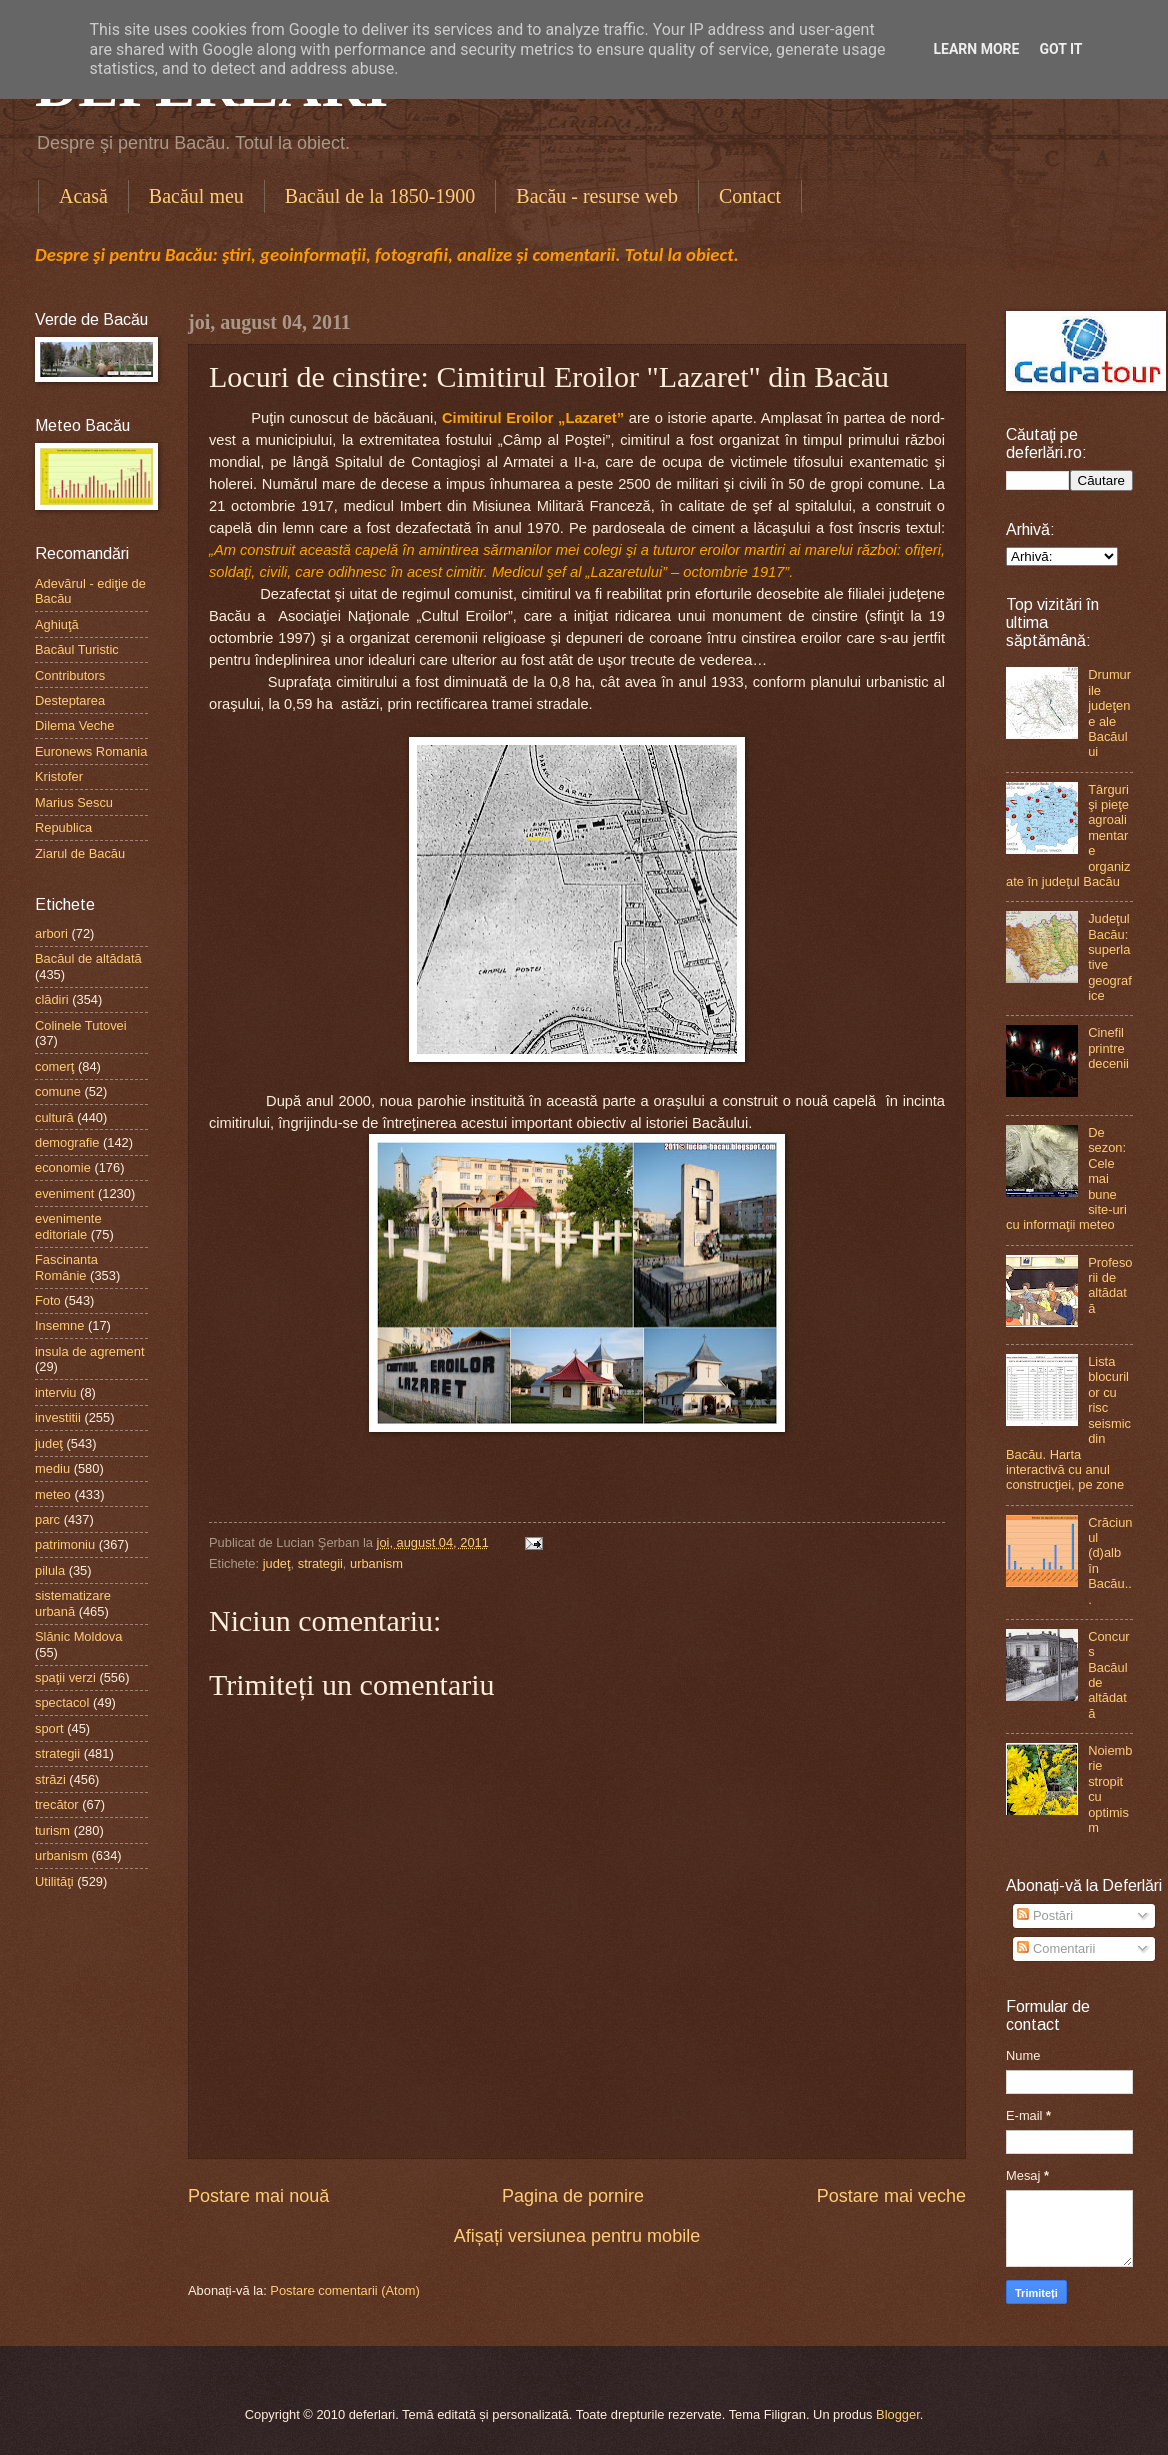 Image resolution: width=1168 pixels, height=2455 pixels. What do you see at coordinates (380, 196) in the screenshot?
I see `Bacăul de la 1850-1900` at bounding box center [380, 196].